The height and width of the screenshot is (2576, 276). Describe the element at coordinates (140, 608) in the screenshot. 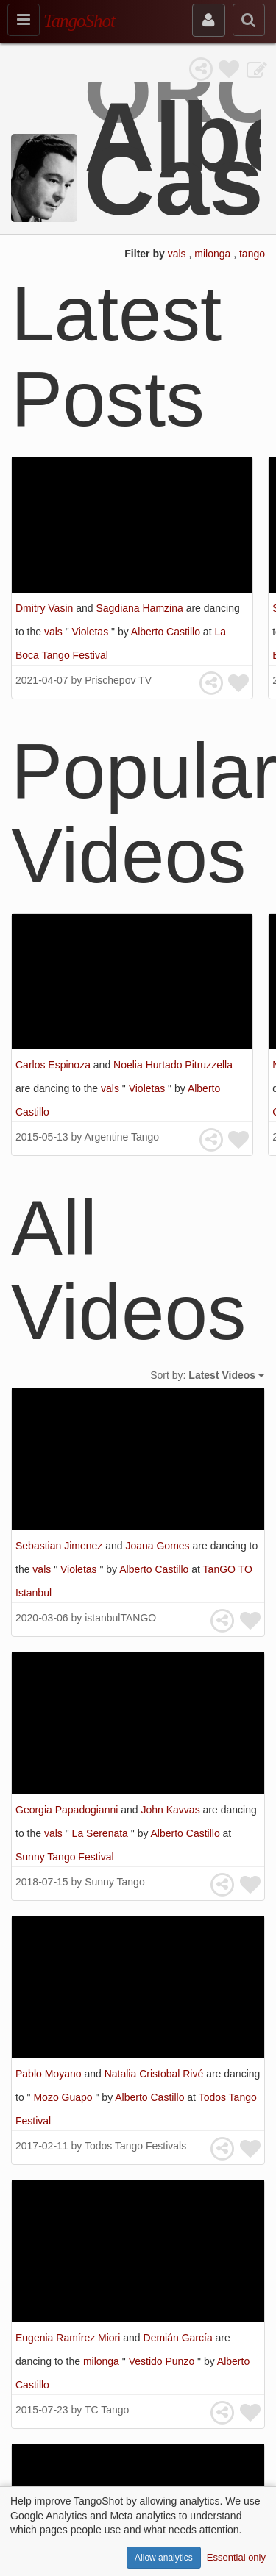

I see `Sagdiana Hamzina` at that location.